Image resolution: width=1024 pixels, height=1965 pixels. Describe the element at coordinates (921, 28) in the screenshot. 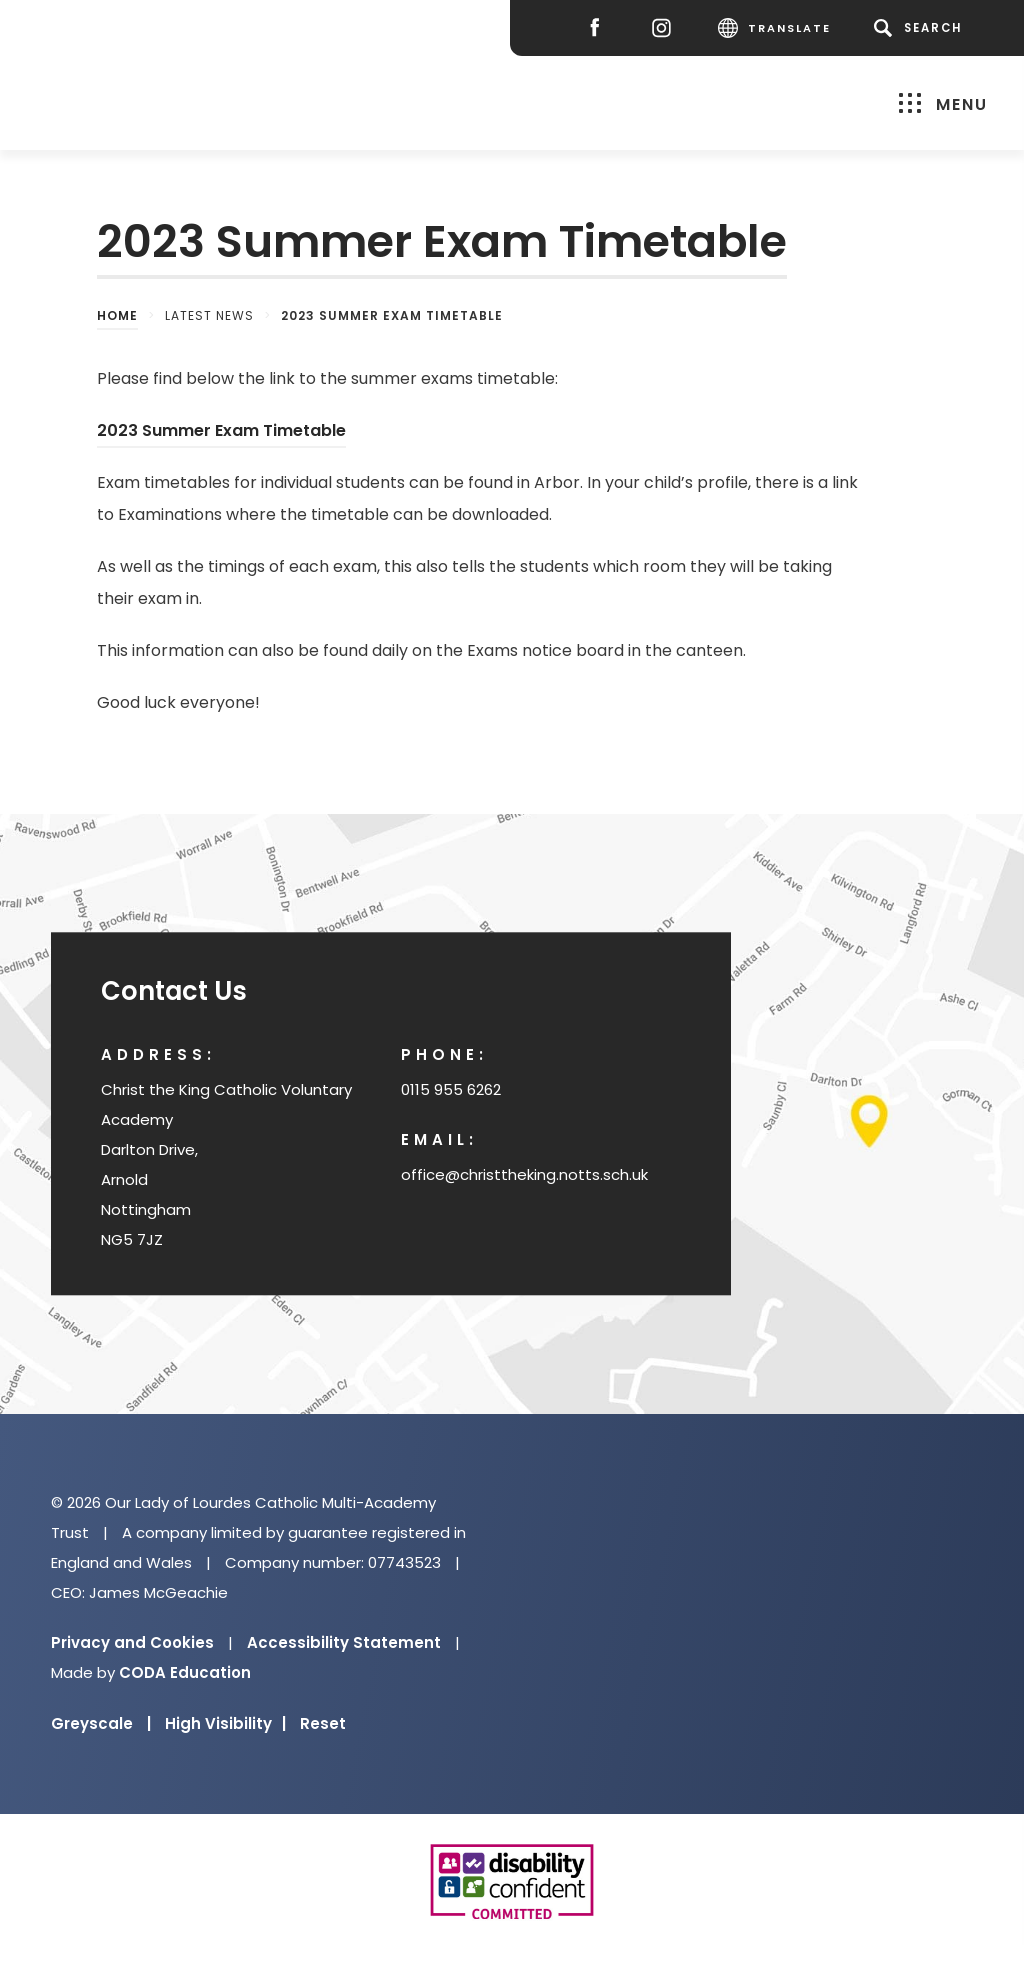

I see `[Search]` at that location.